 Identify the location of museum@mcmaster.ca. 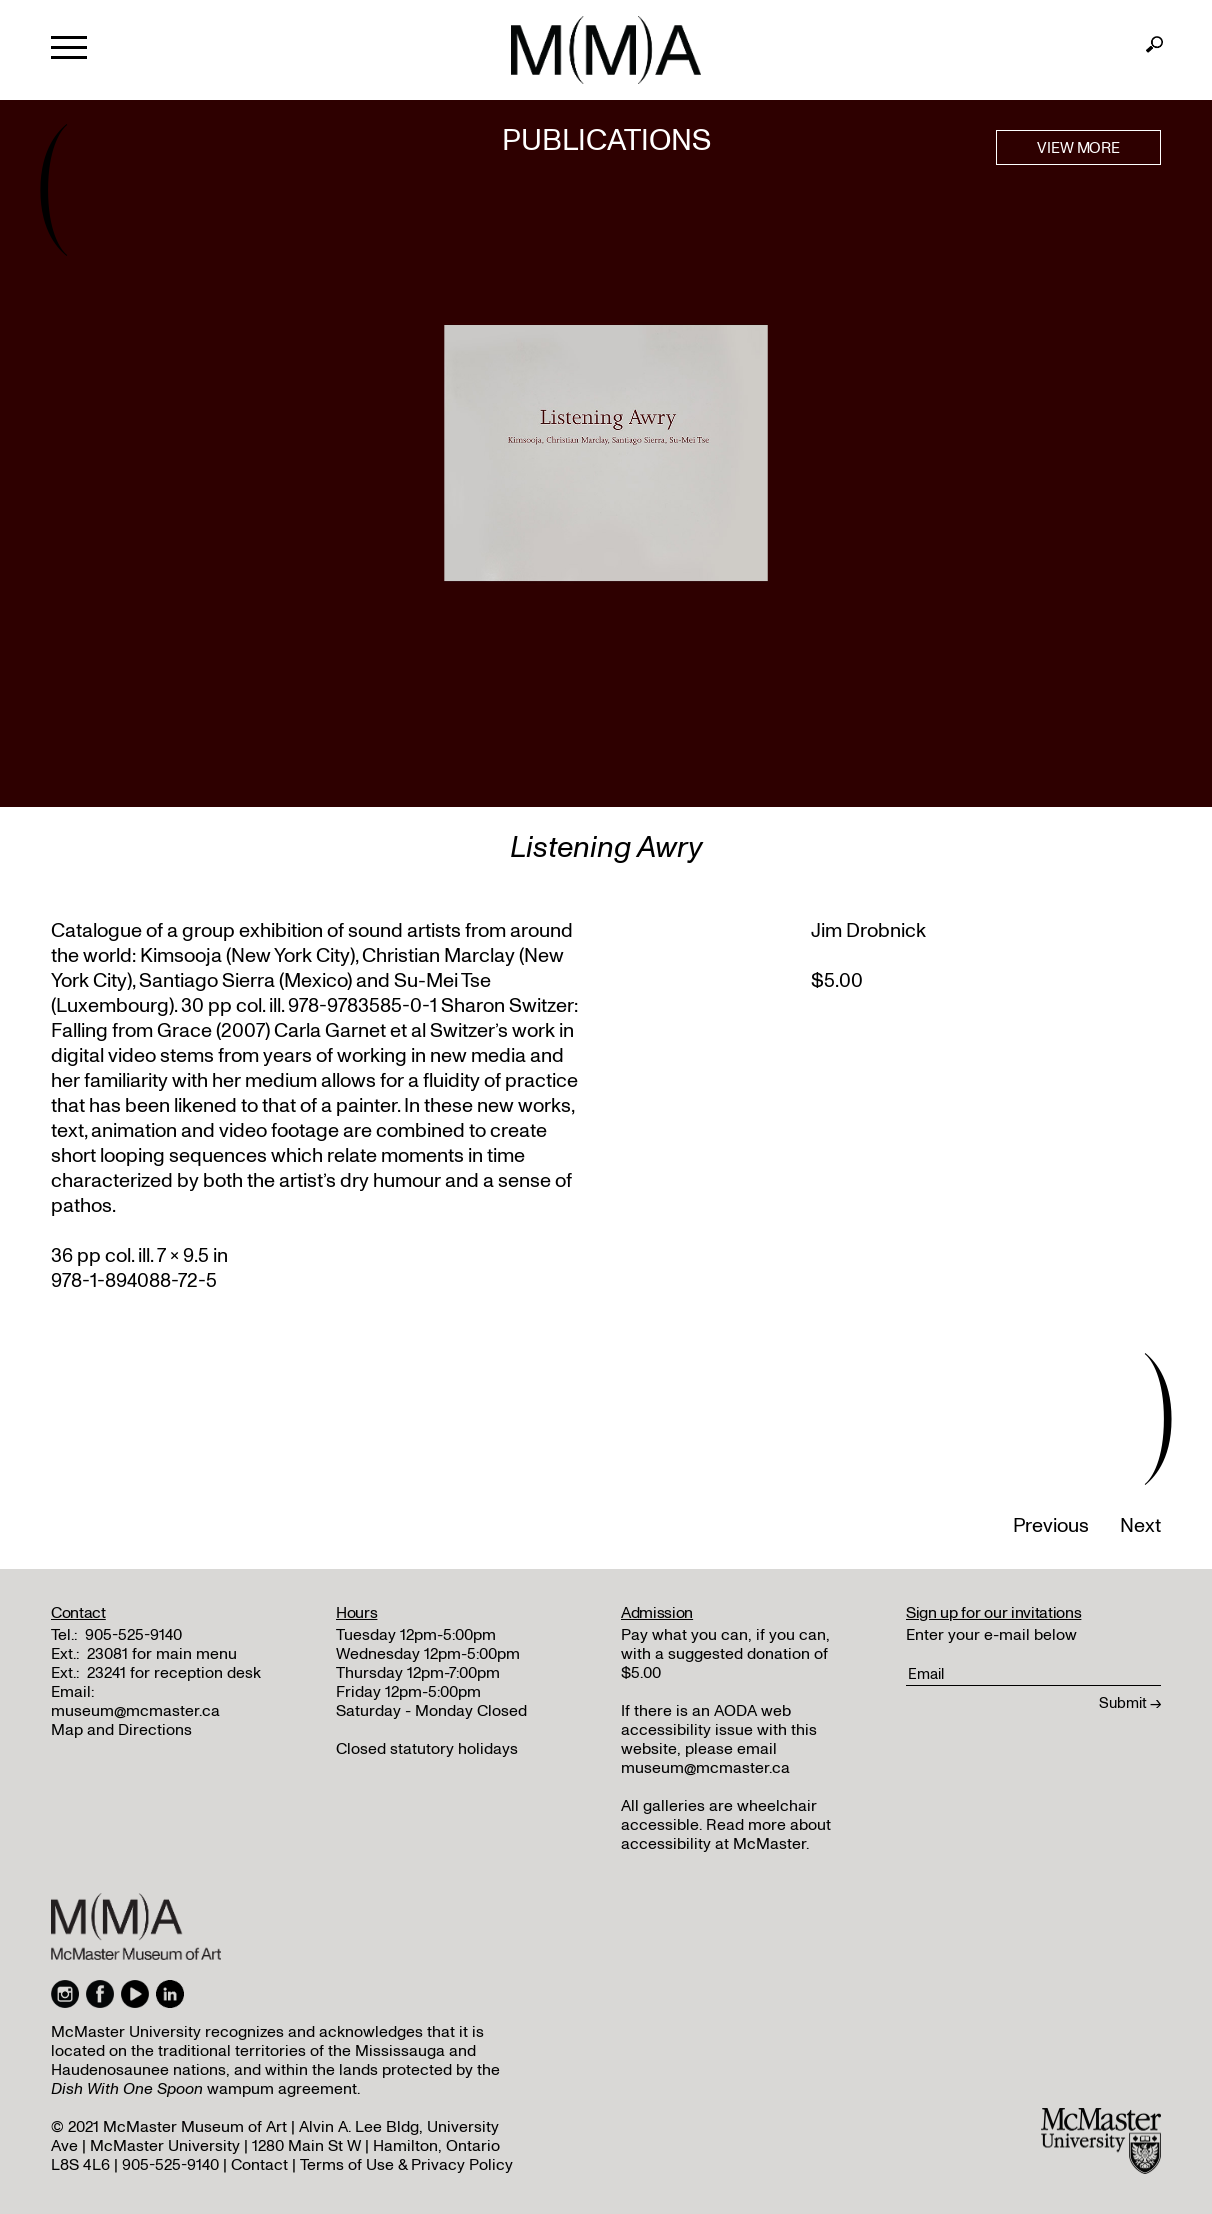
(135, 1711).